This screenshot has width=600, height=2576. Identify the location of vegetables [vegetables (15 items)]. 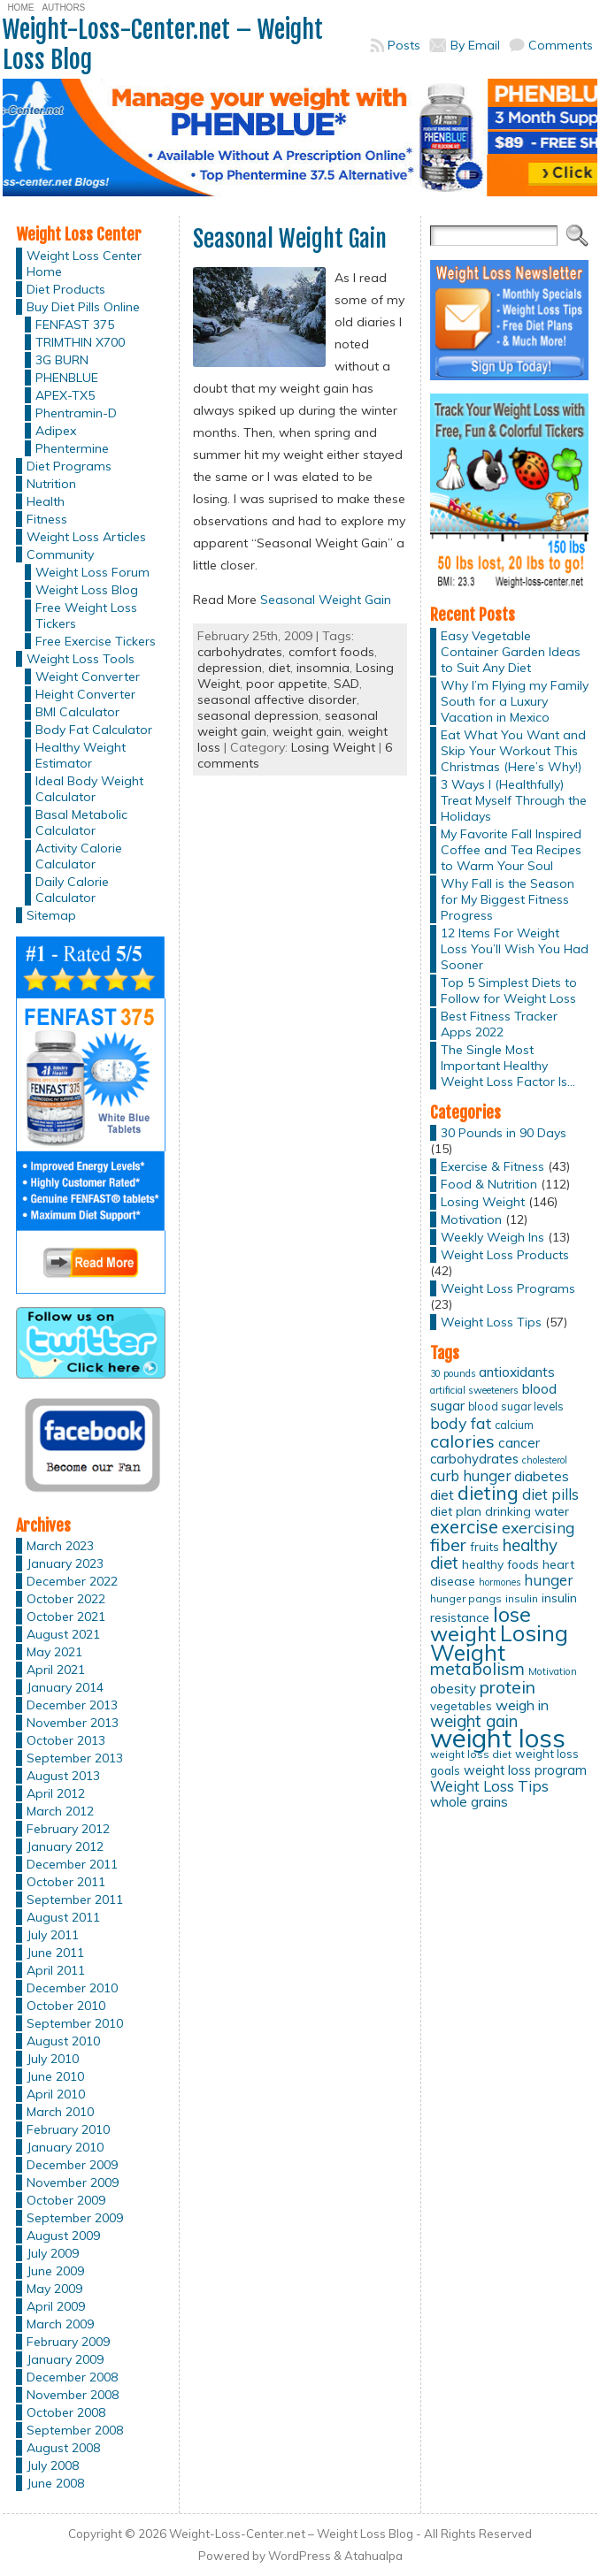
(461, 1706).